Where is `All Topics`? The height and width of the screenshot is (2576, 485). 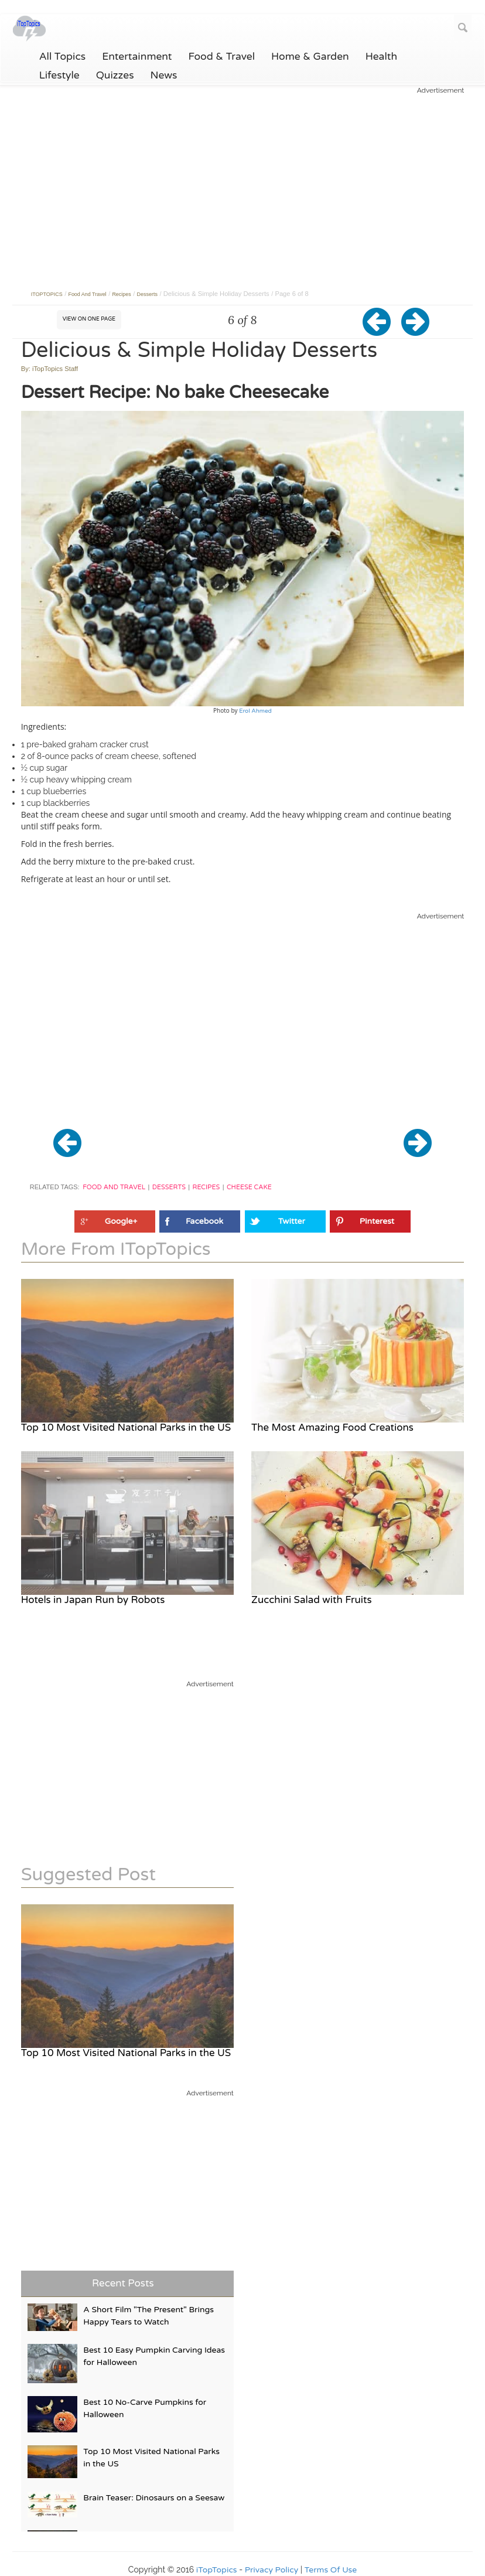
All Topics is located at coordinates (62, 57).